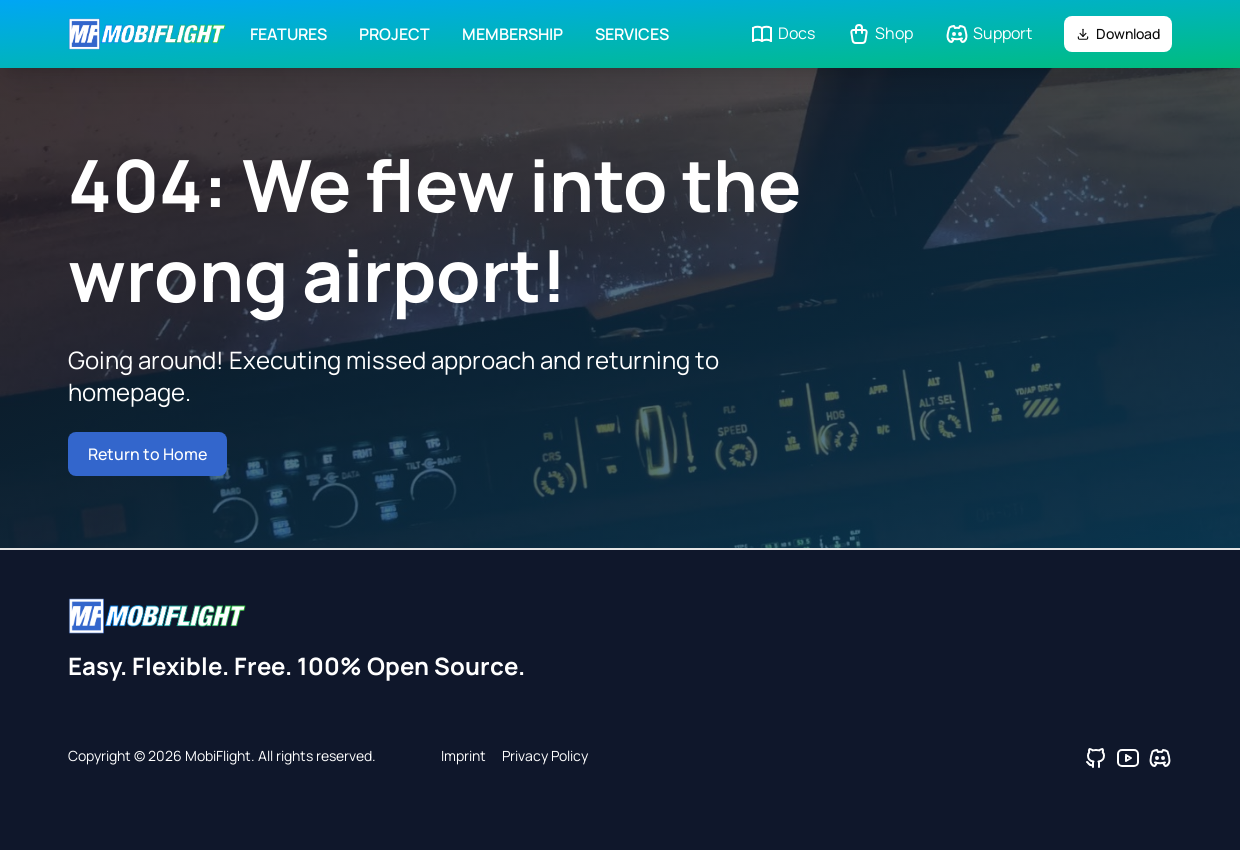 The width and height of the screenshot is (1240, 850). I want to click on Services, so click(632, 34).